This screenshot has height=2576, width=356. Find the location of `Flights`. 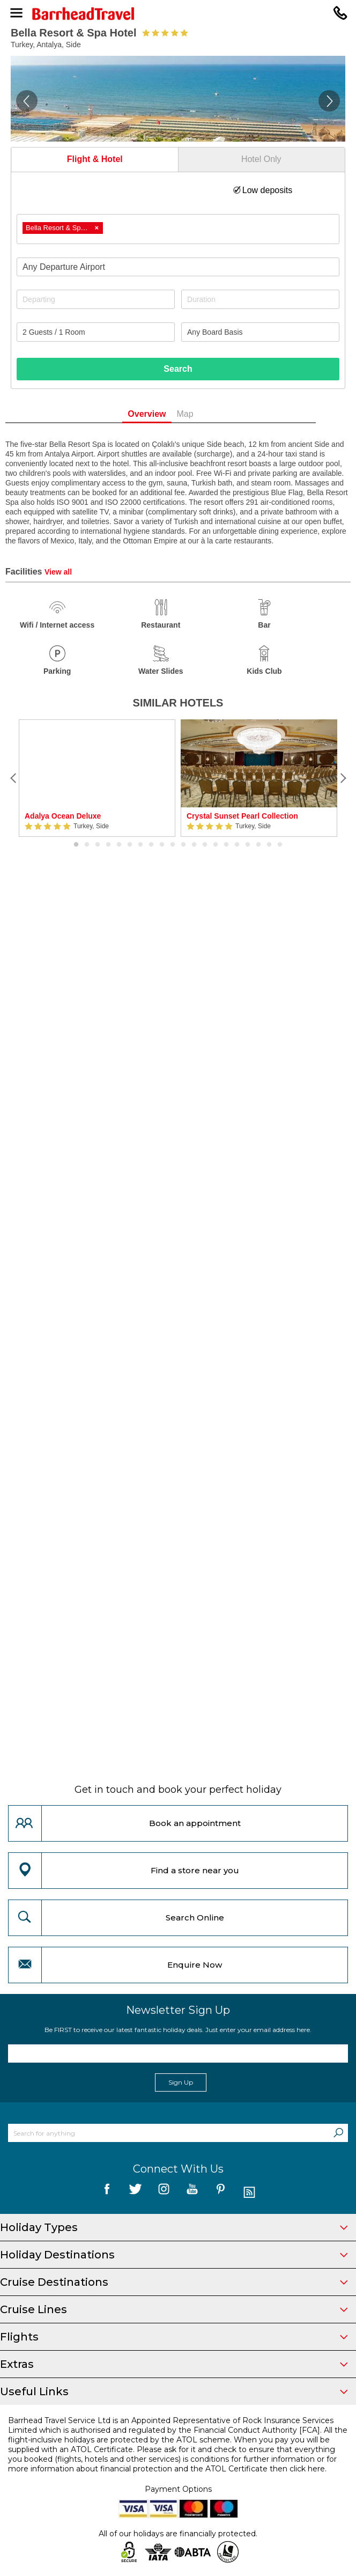

Flights is located at coordinates (174, 2336).